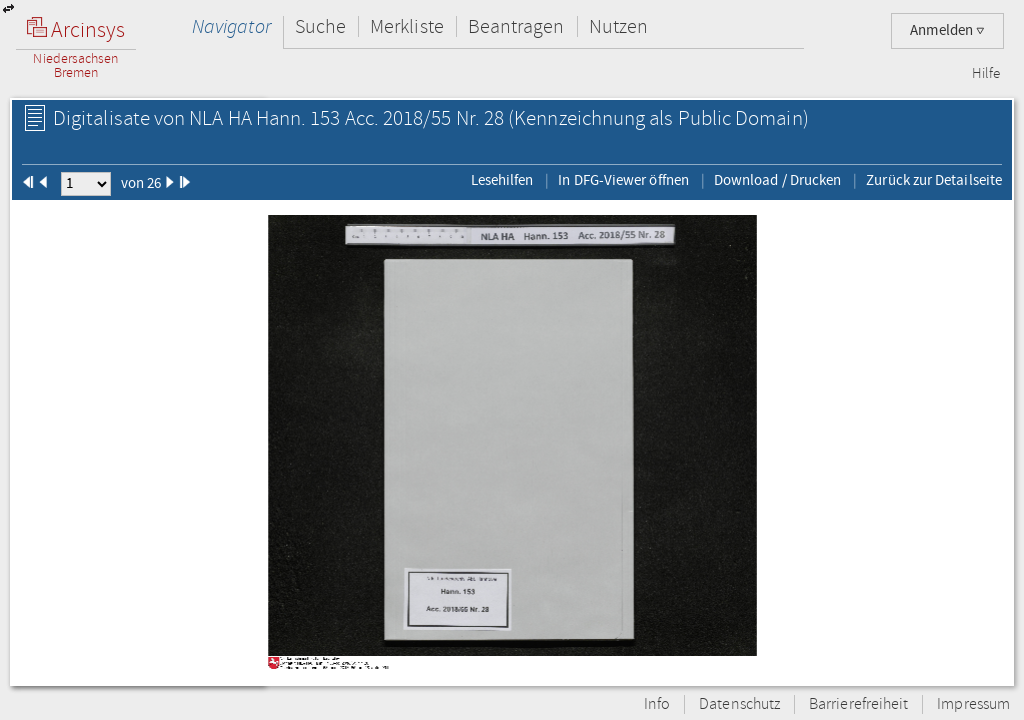  I want to click on Nutzen, so click(618, 26).